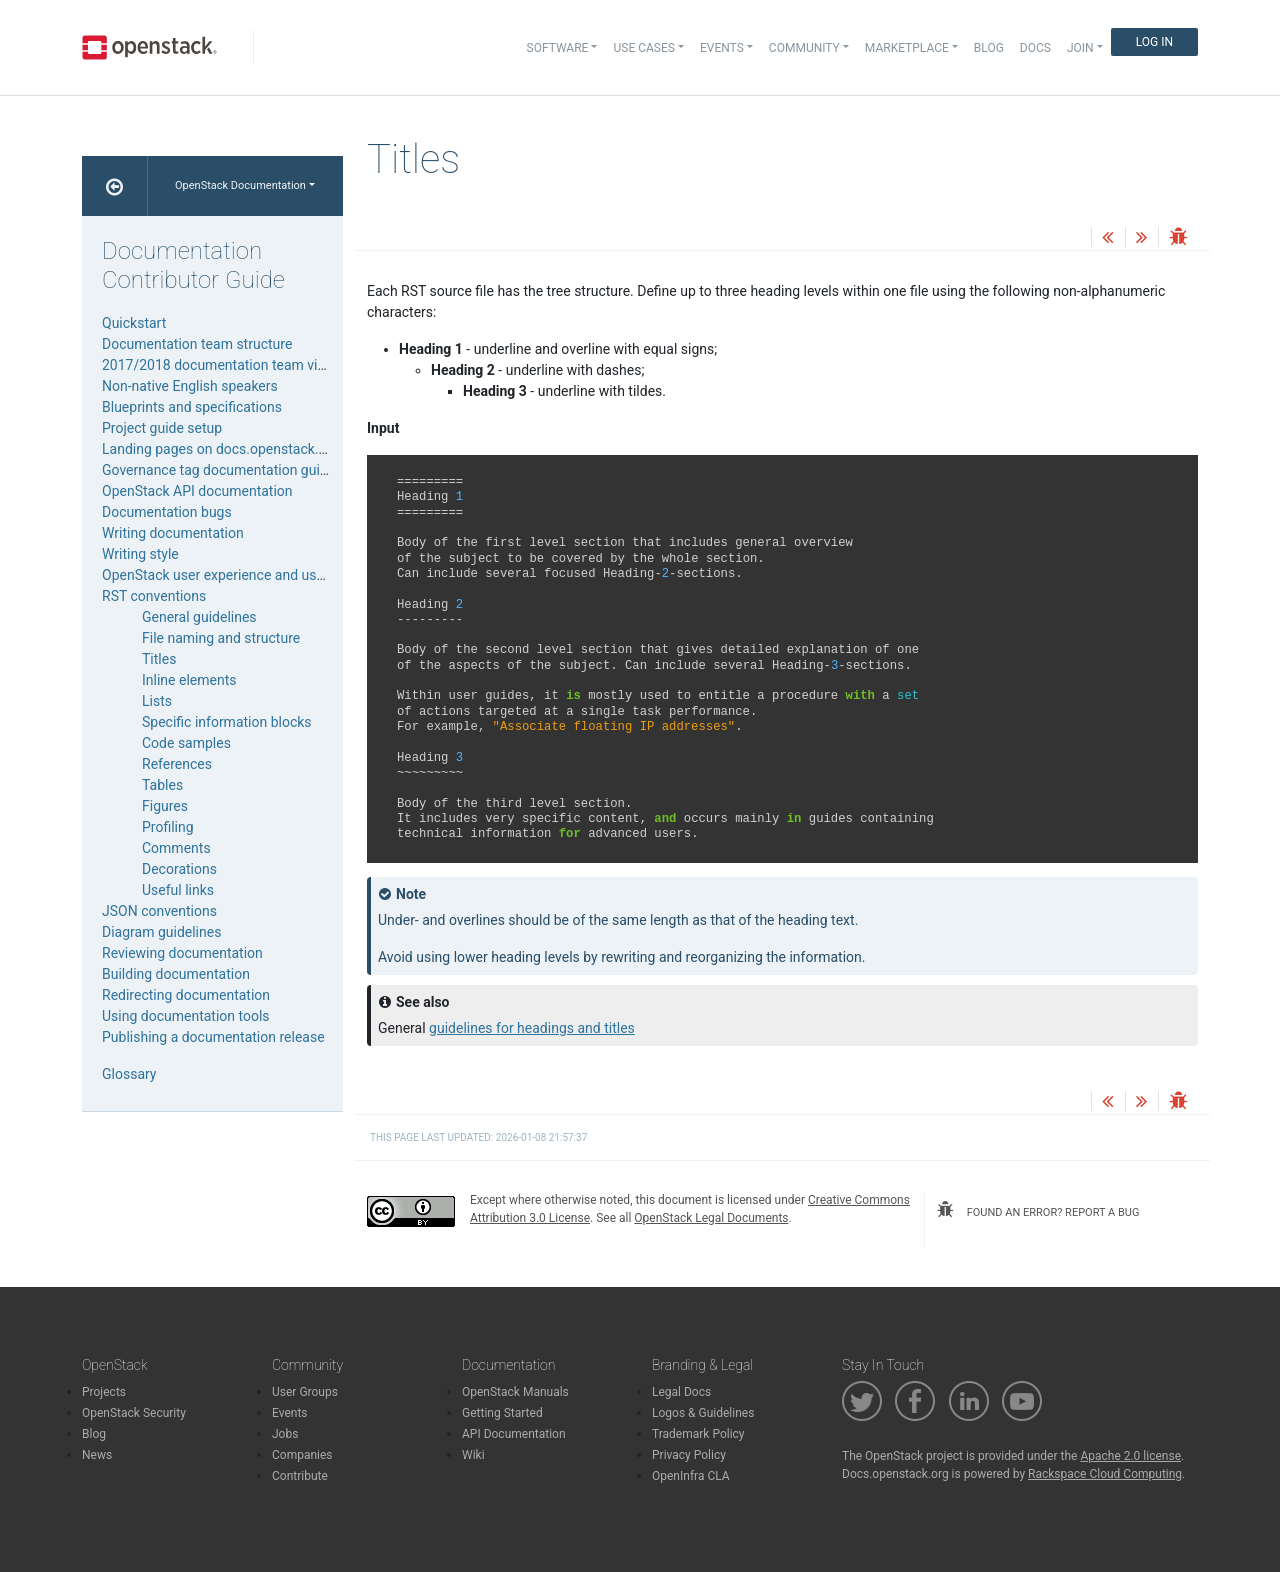 The width and height of the screenshot is (1280, 1572). Describe the element at coordinates (197, 491) in the screenshot. I see `OpenStack API documentation` at that location.